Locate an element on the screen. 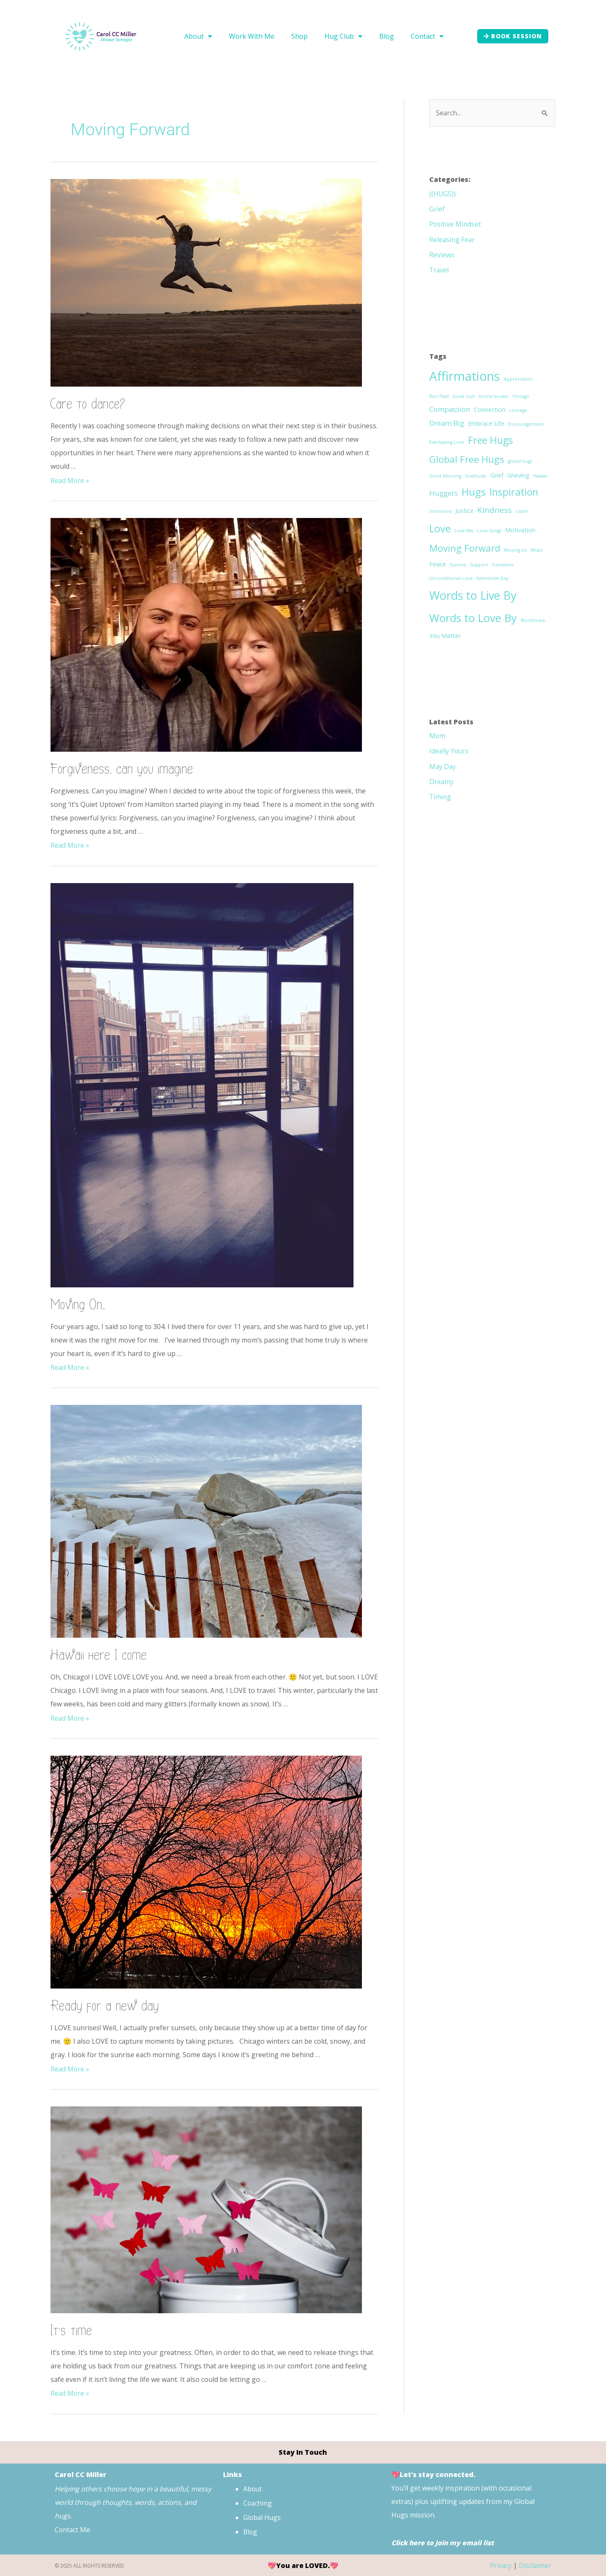 This screenshot has height=2576, width=606. Love [Love (8 items)] is located at coordinates (440, 528).